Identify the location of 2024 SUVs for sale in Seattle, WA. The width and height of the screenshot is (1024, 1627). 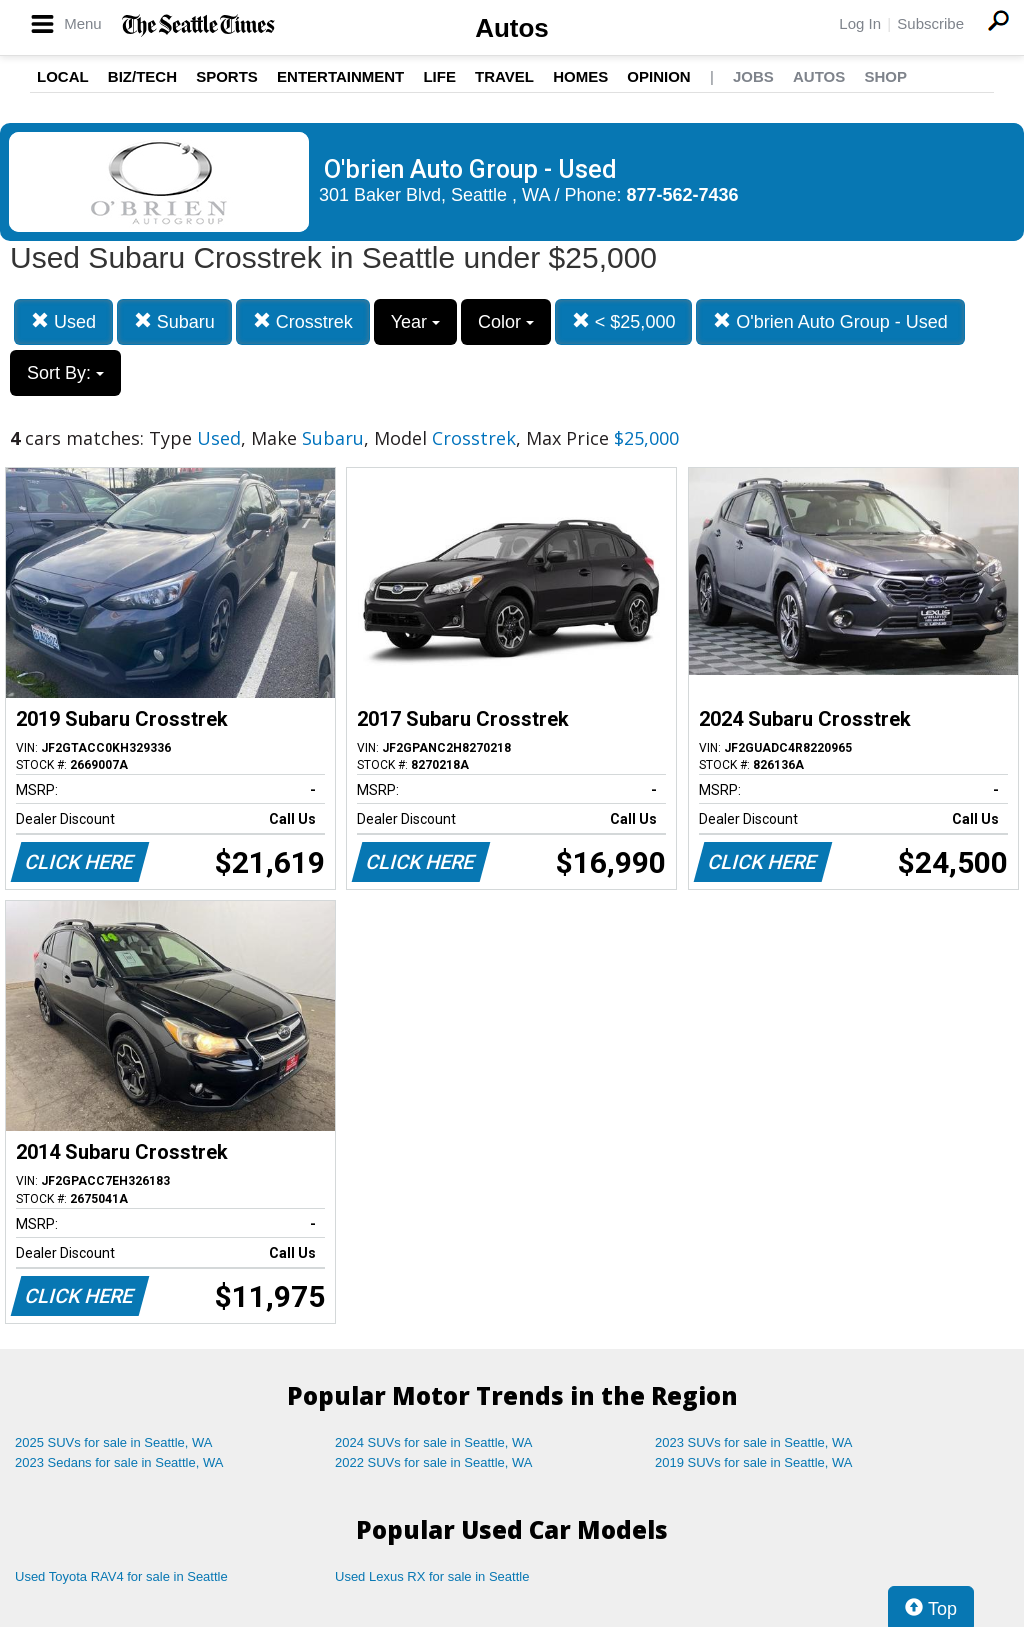
(434, 1442).